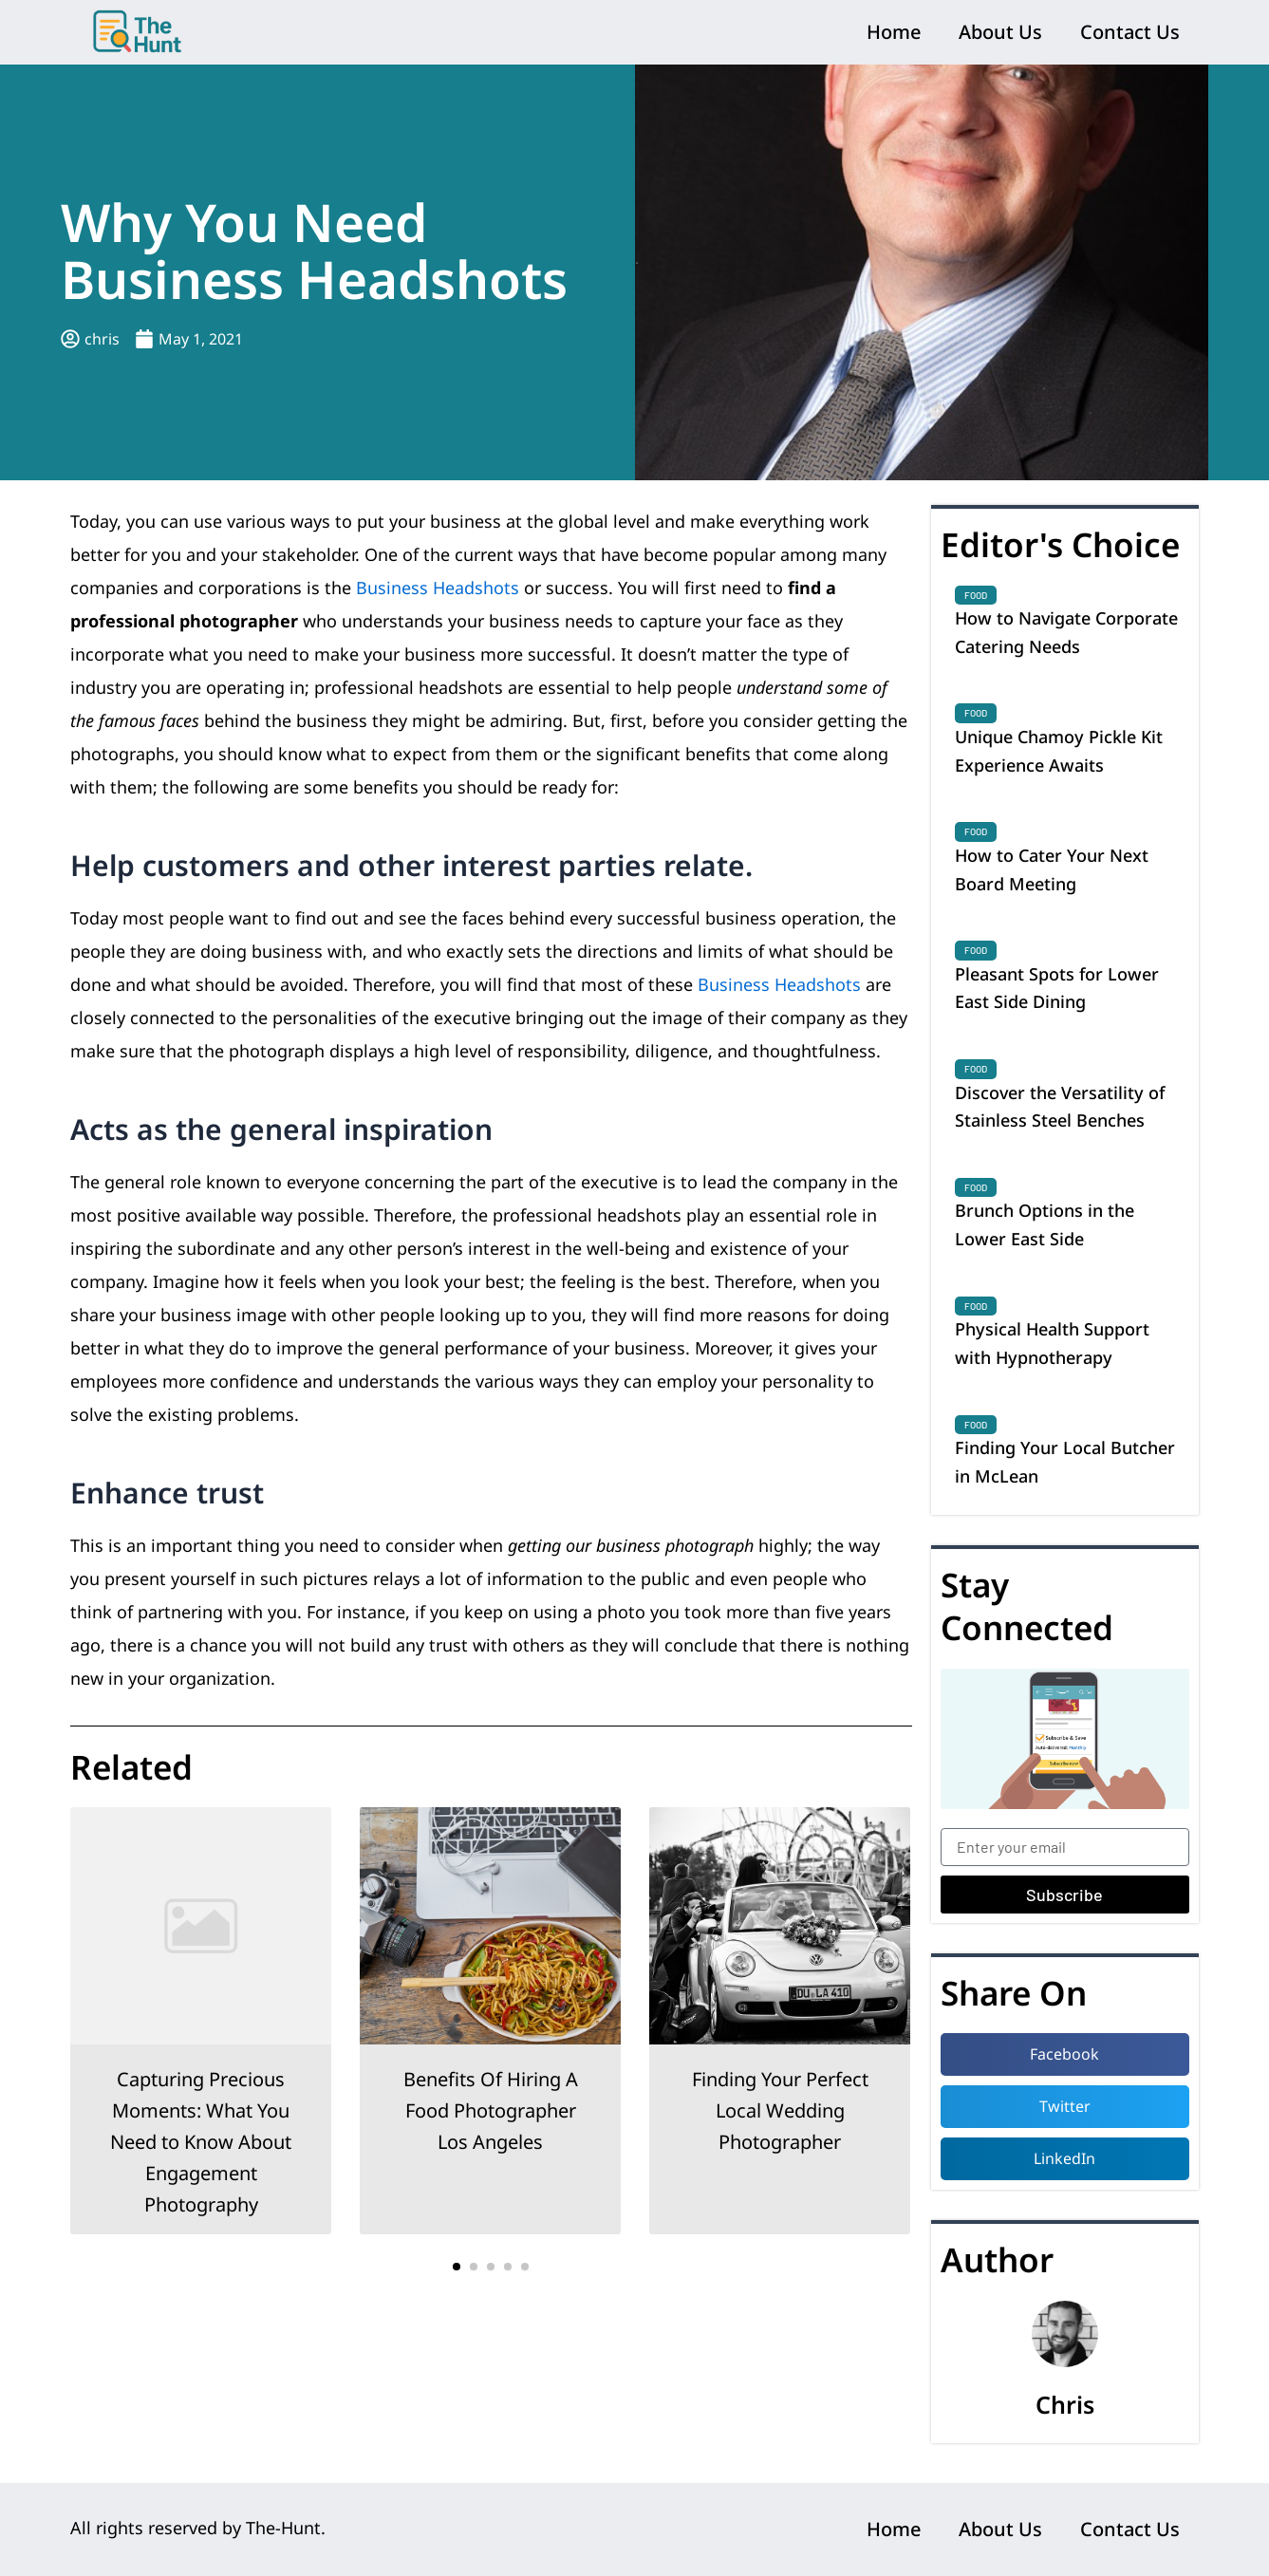 This screenshot has height=2576, width=1269. What do you see at coordinates (1052, 1343) in the screenshot?
I see `Physical Health Support with Hypnotherapy` at bounding box center [1052, 1343].